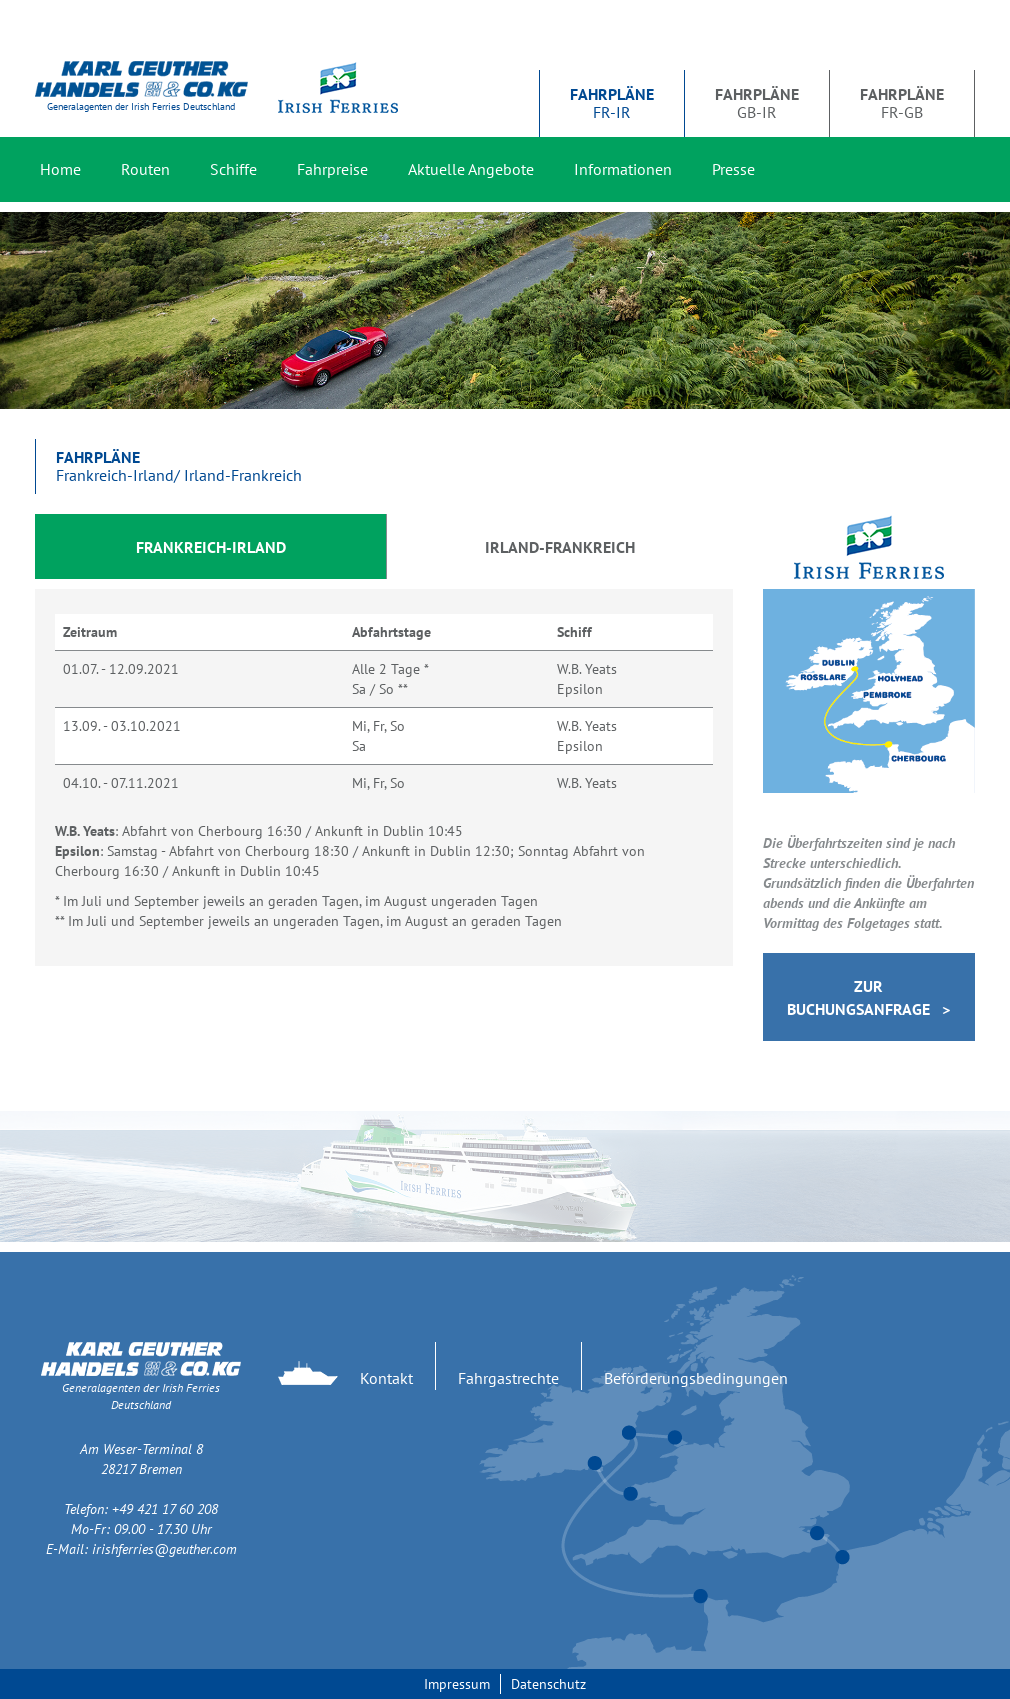 The height and width of the screenshot is (1699, 1010). Describe the element at coordinates (332, 169) in the screenshot. I see `Fahrpreise` at that location.